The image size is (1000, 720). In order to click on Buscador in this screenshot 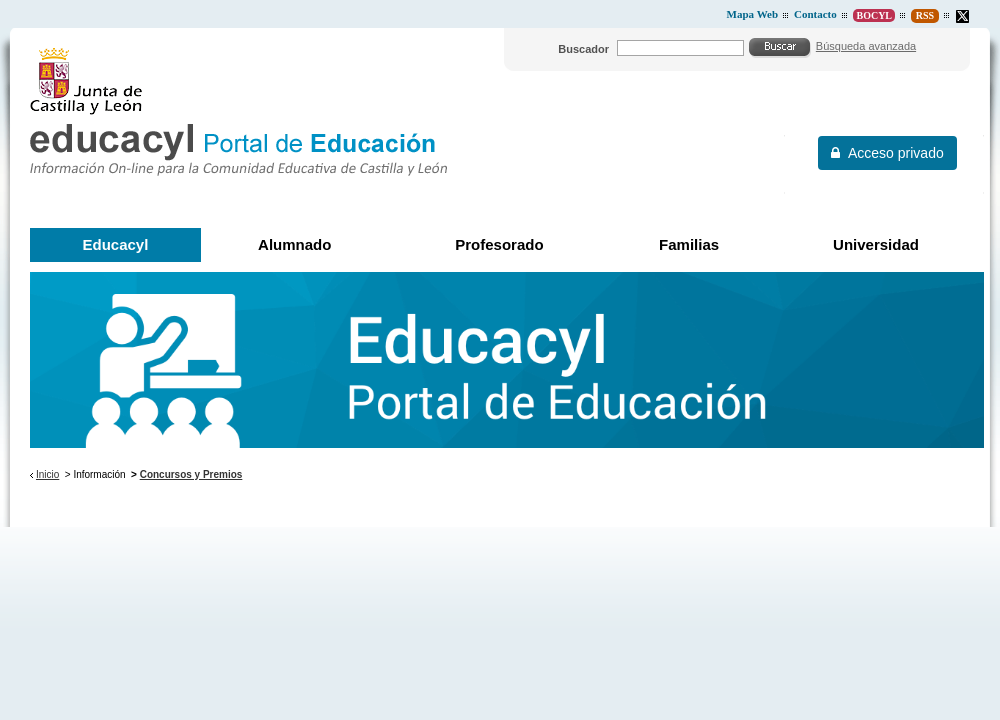, I will do `click(583, 49)`.